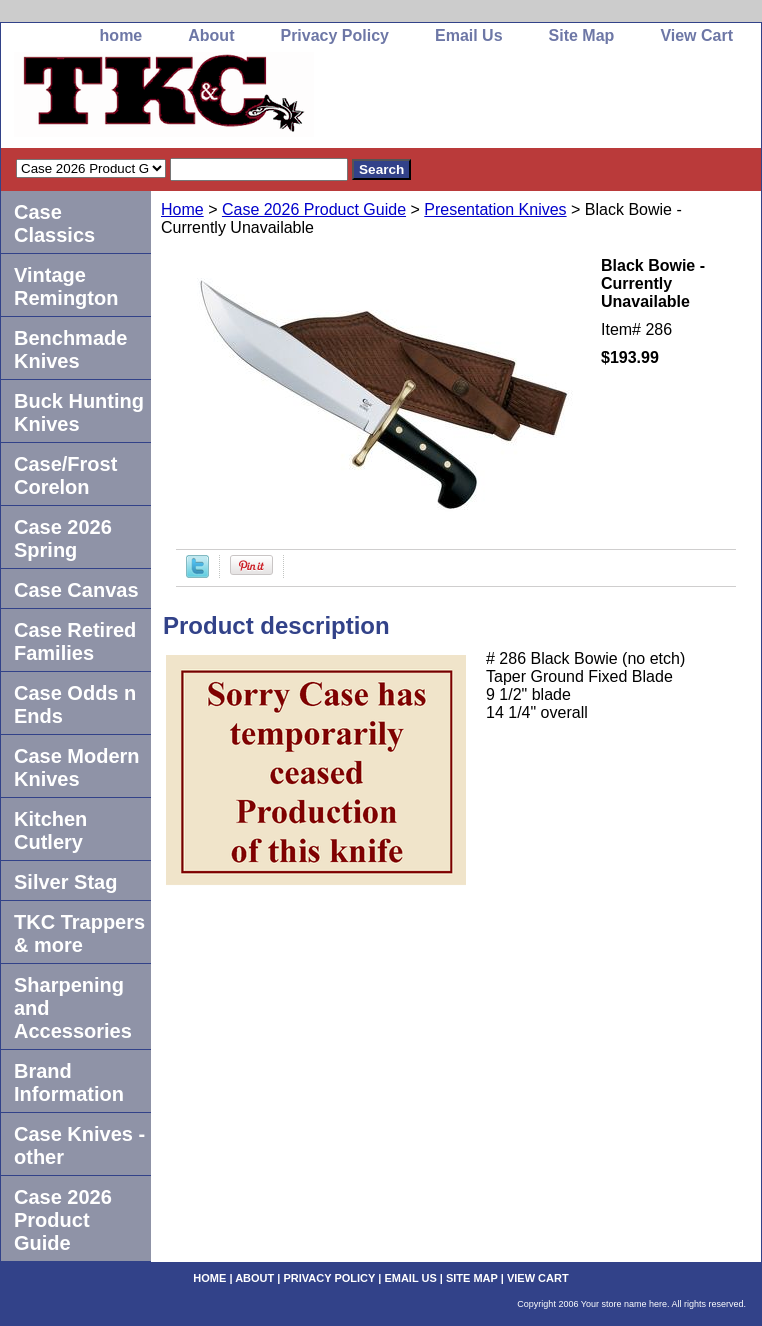 This screenshot has width=762, height=1326. I want to click on Case Classics, so click(54, 223).